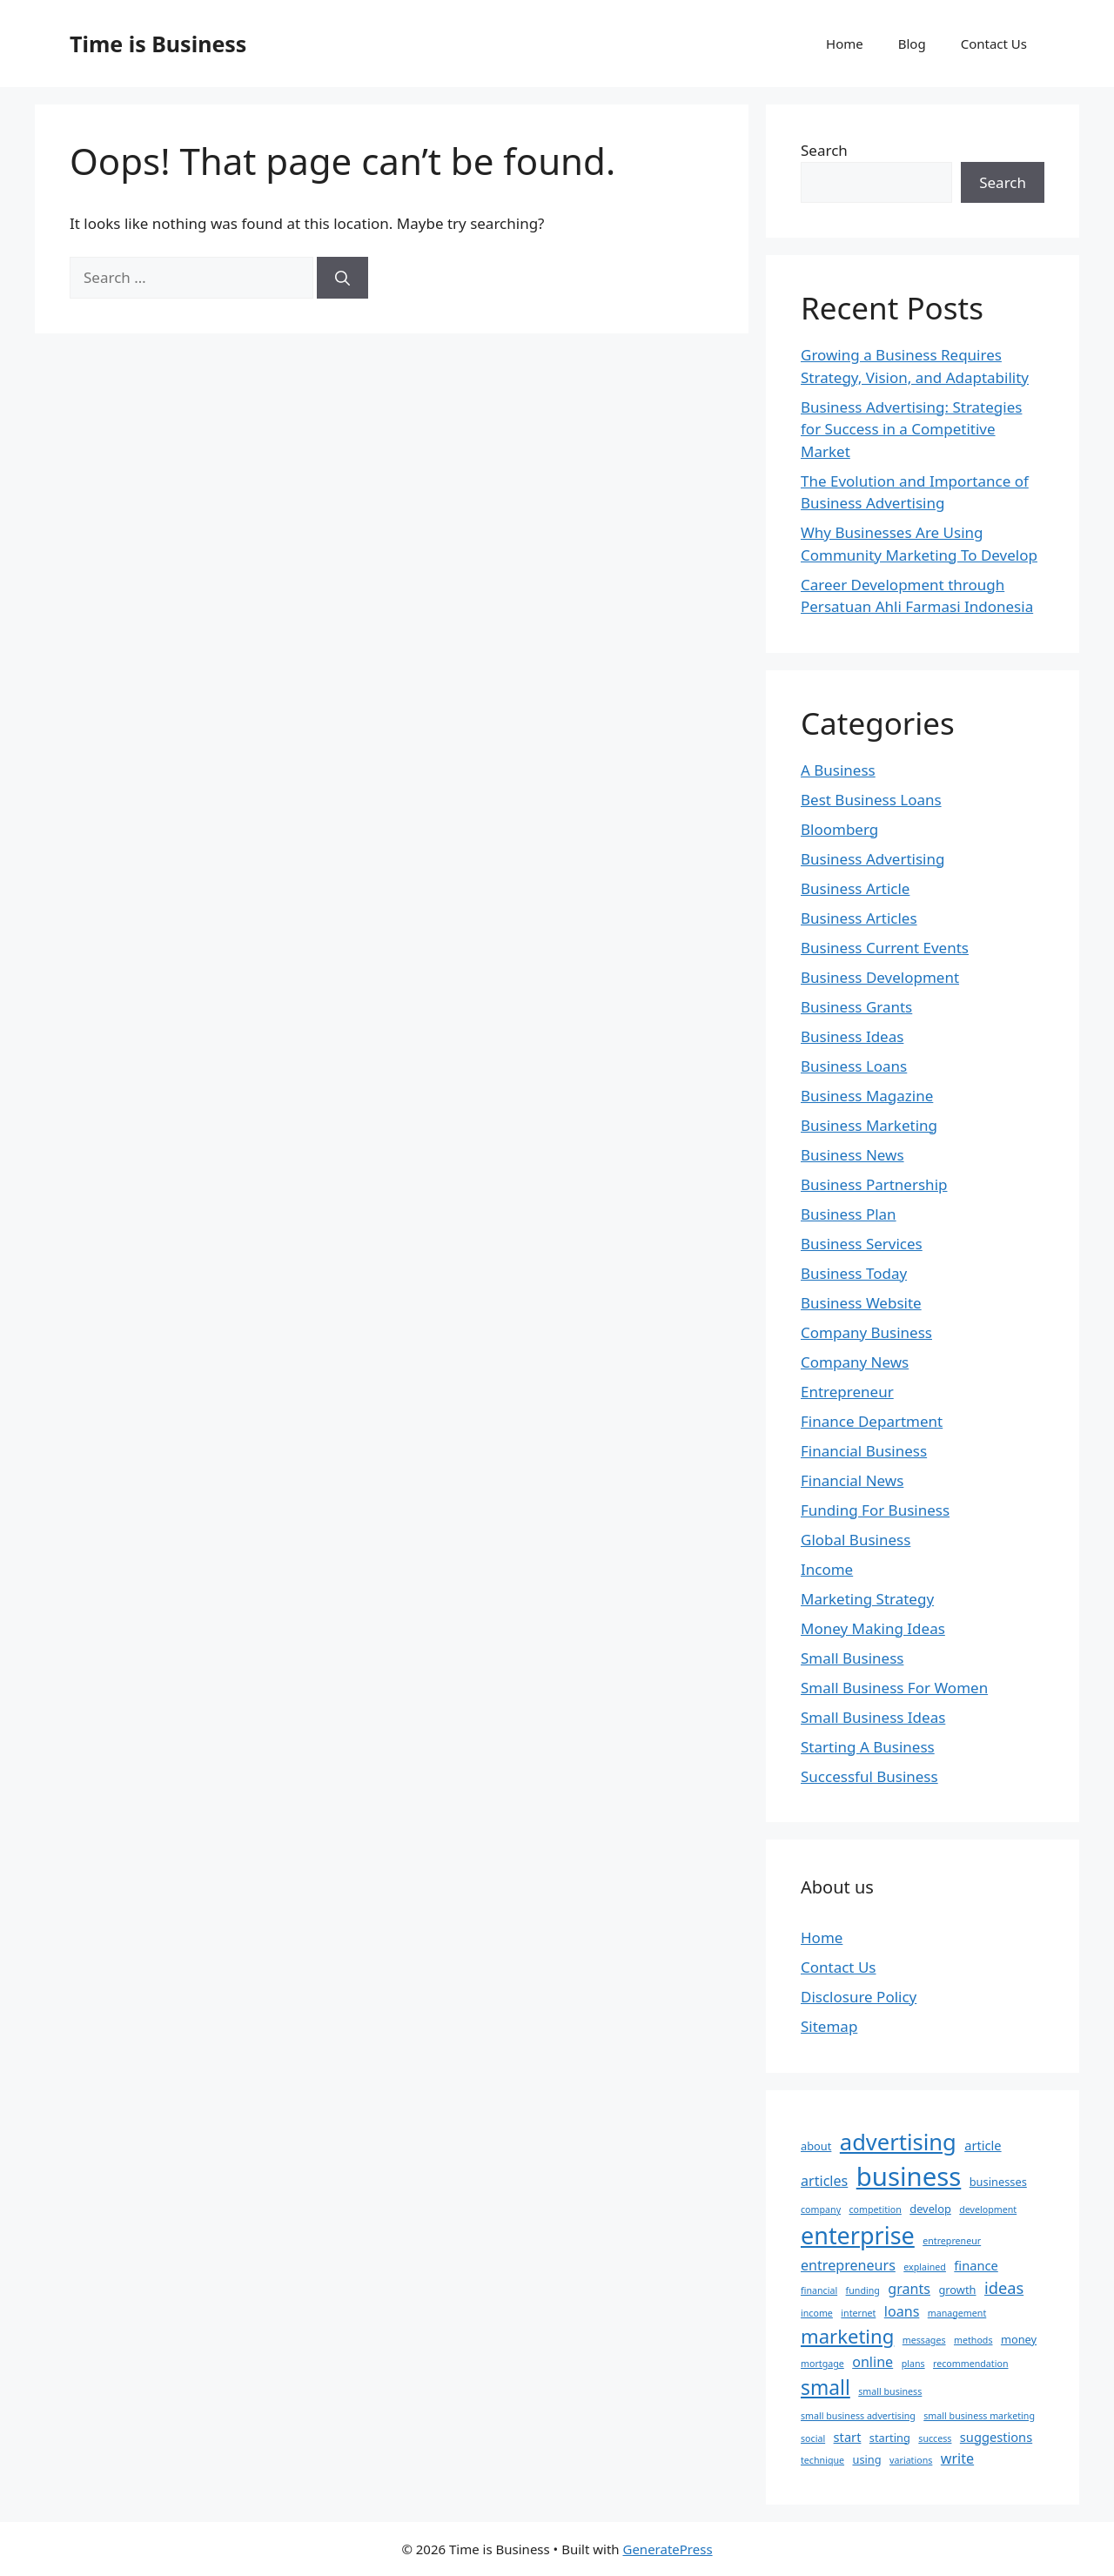  Describe the element at coordinates (880, 977) in the screenshot. I see `Business Development` at that location.